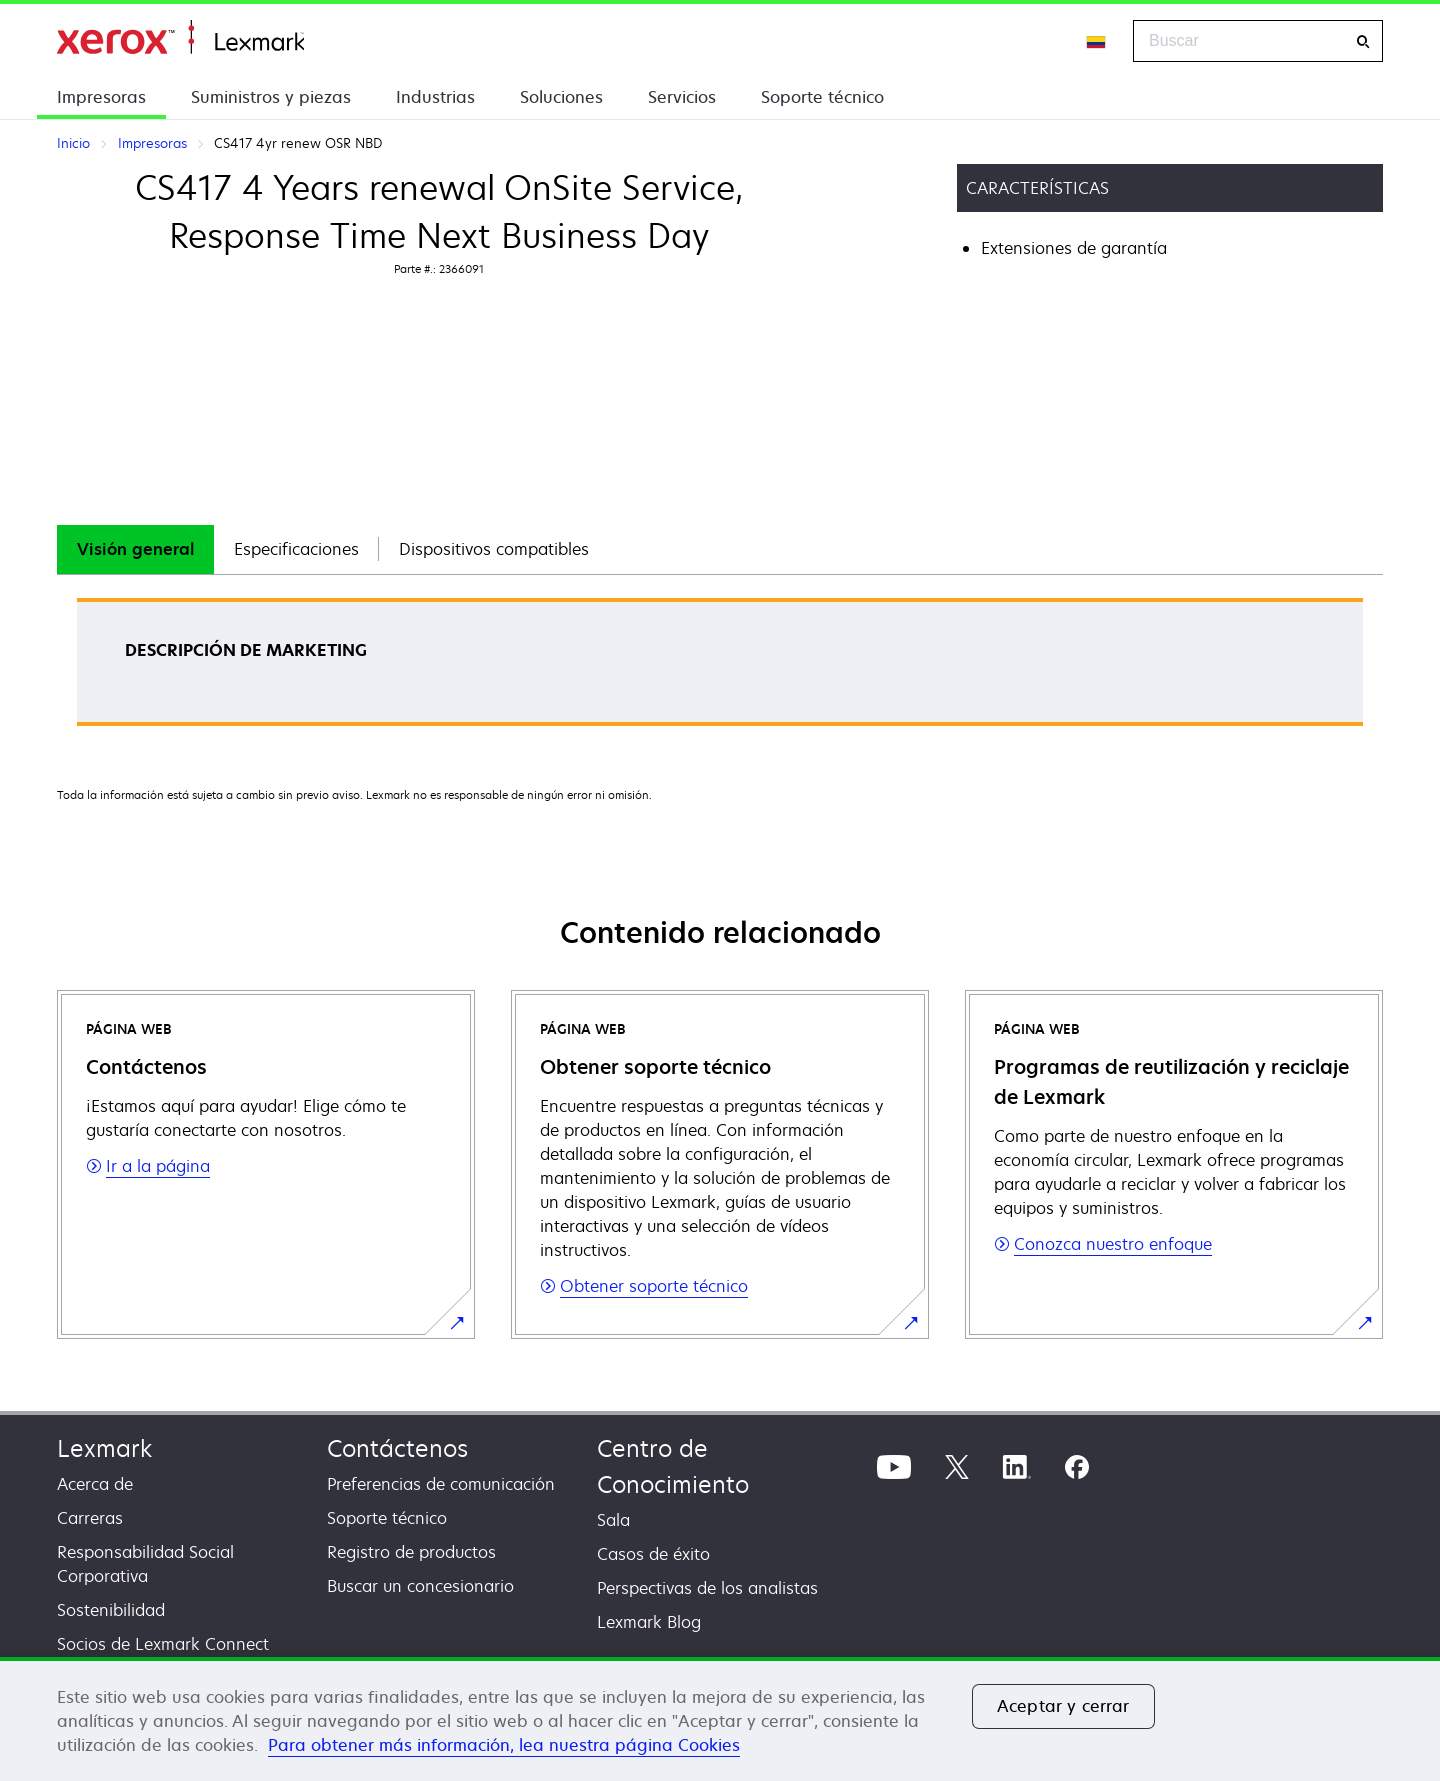 Image resolution: width=1440 pixels, height=1781 pixels. What do you see at coordinates (180, 37) in the screenshot?
I see `Inicio` at bounding box center [180, 37].